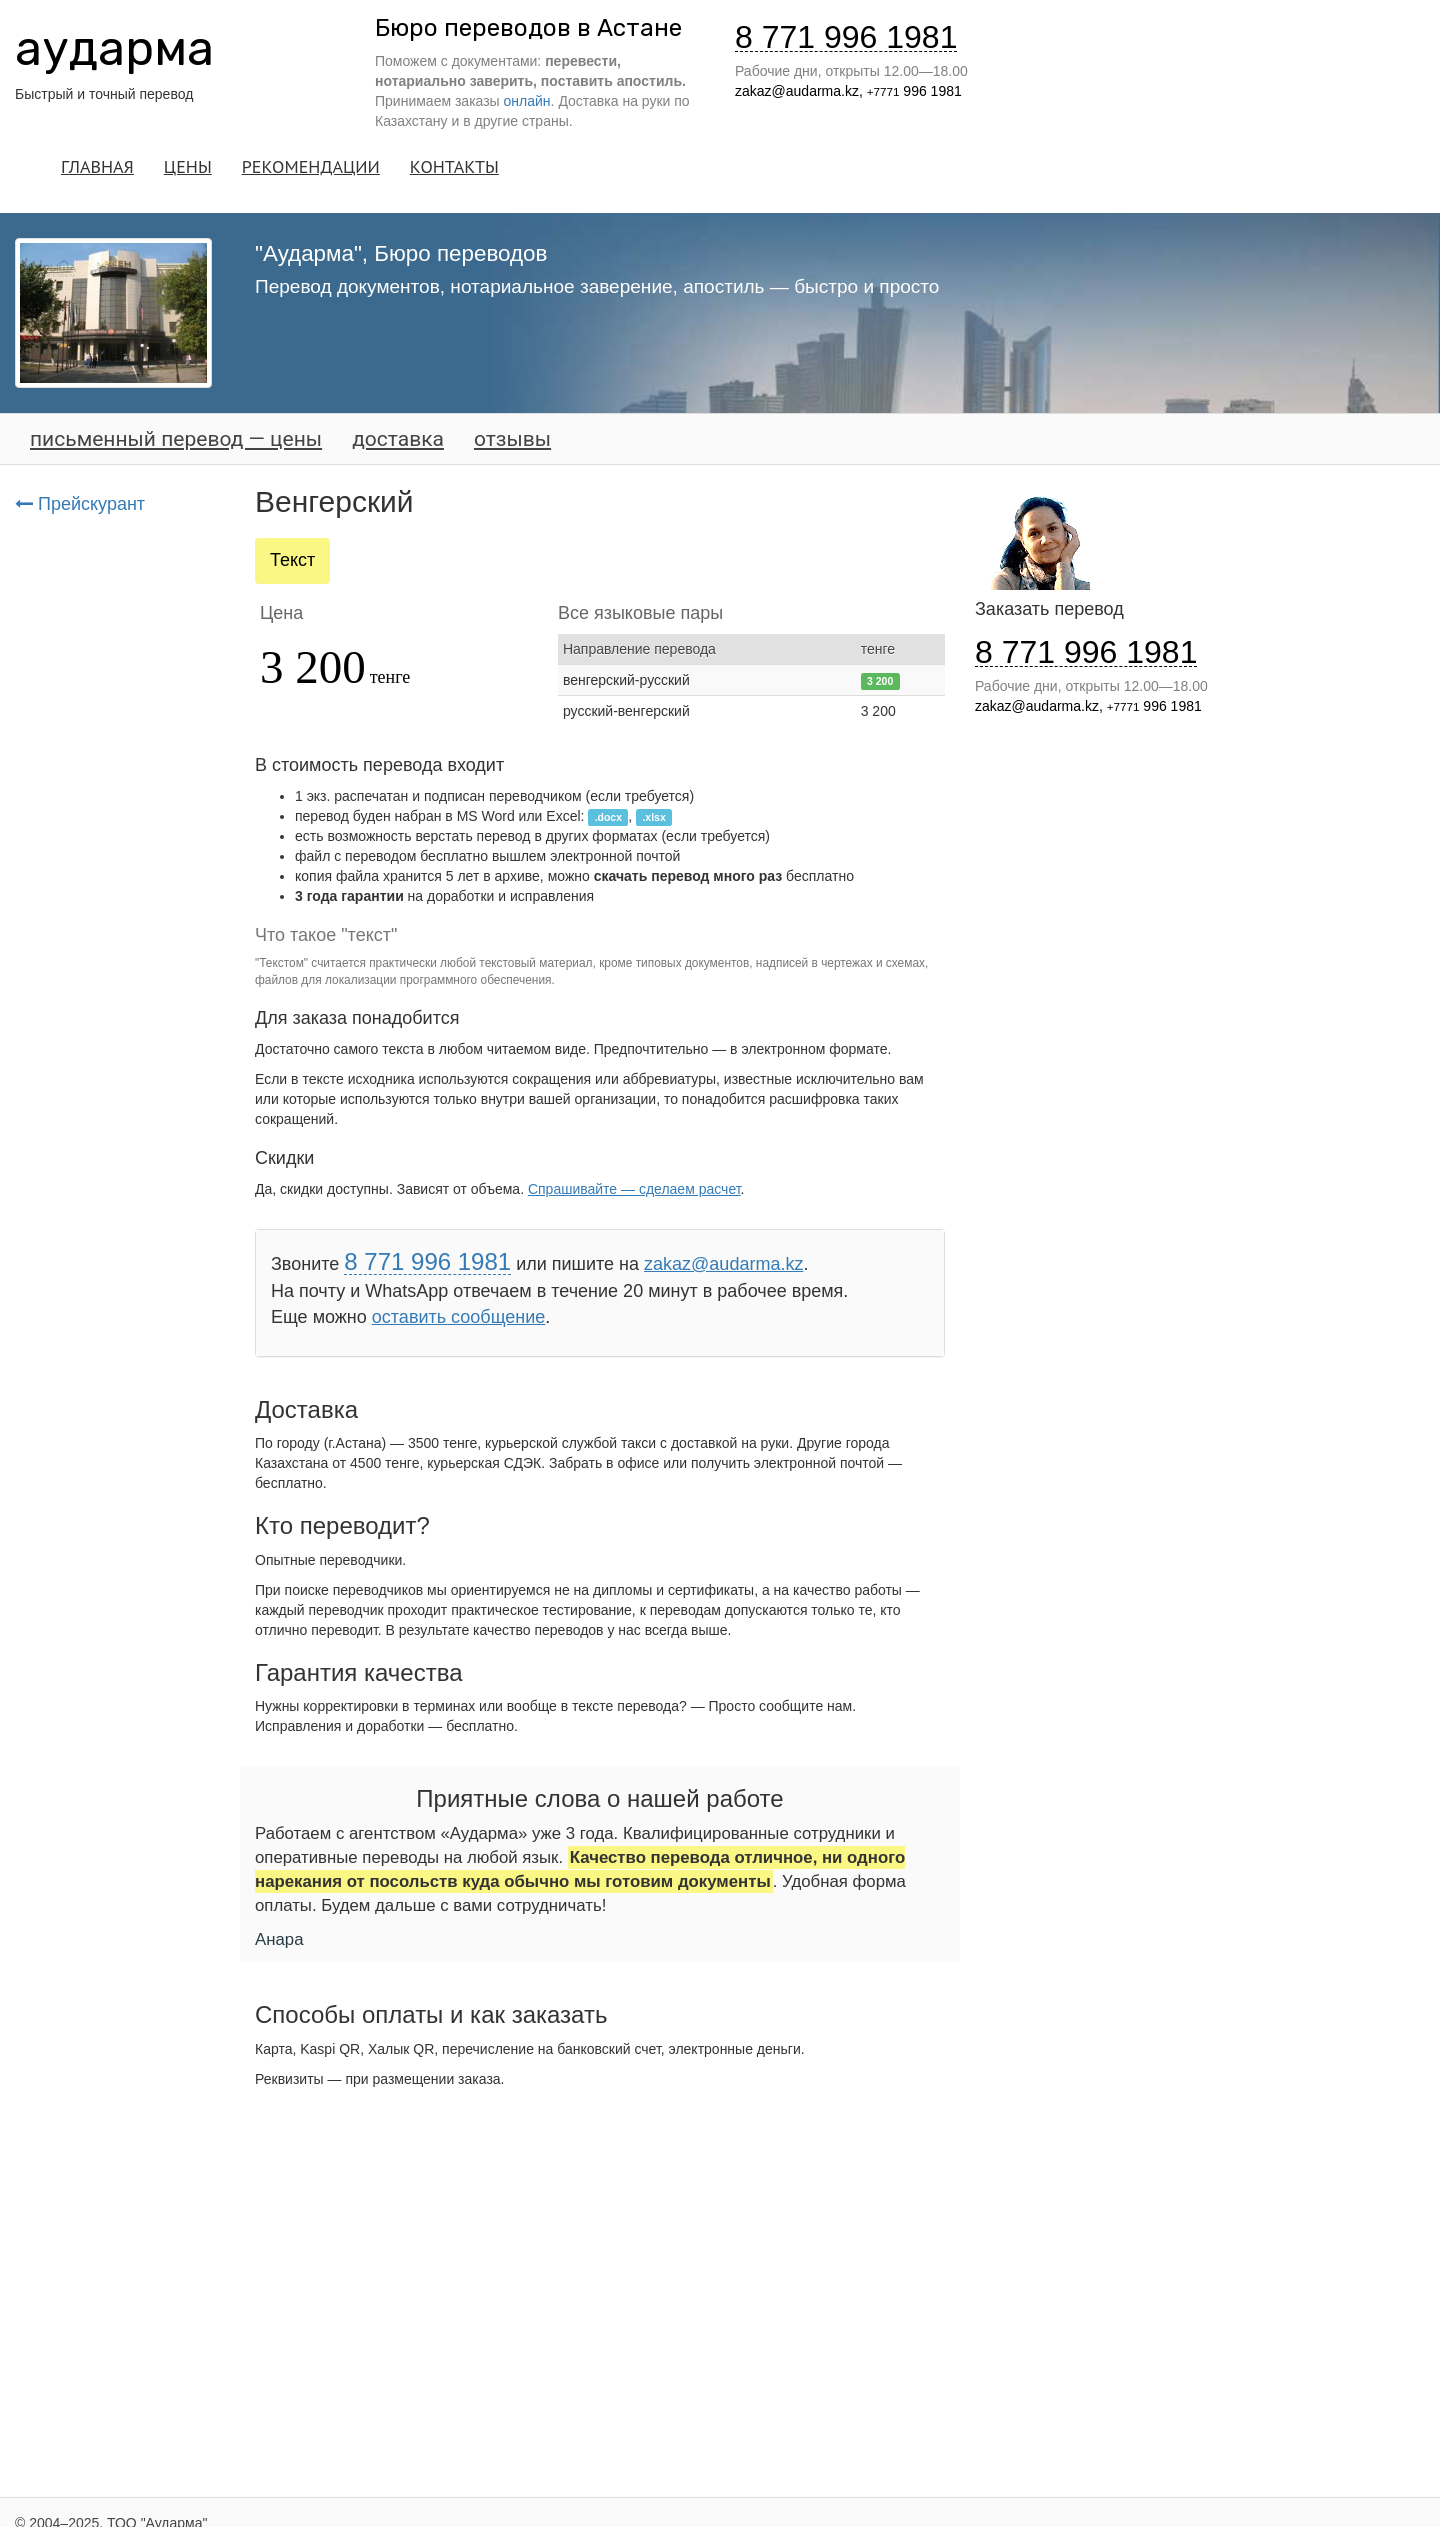 The image size is (1440, 2527). Describe the element at coordinates (188, 166) in the screenshot. I see `ЦЕНЫ` at that location.